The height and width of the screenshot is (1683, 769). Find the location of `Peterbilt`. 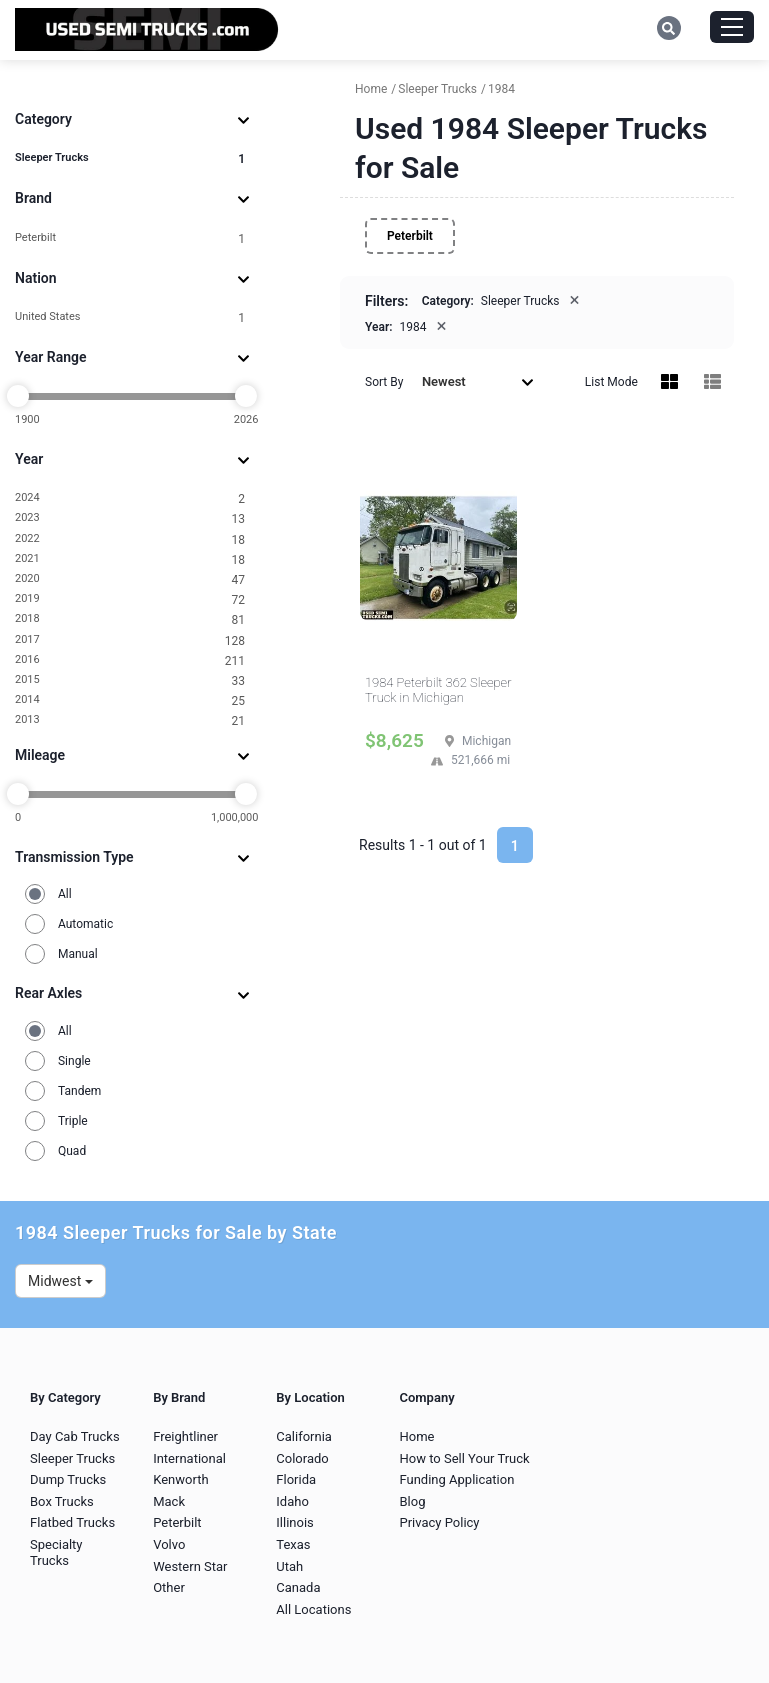

Peterbilt is located at coordinates (130, 238).